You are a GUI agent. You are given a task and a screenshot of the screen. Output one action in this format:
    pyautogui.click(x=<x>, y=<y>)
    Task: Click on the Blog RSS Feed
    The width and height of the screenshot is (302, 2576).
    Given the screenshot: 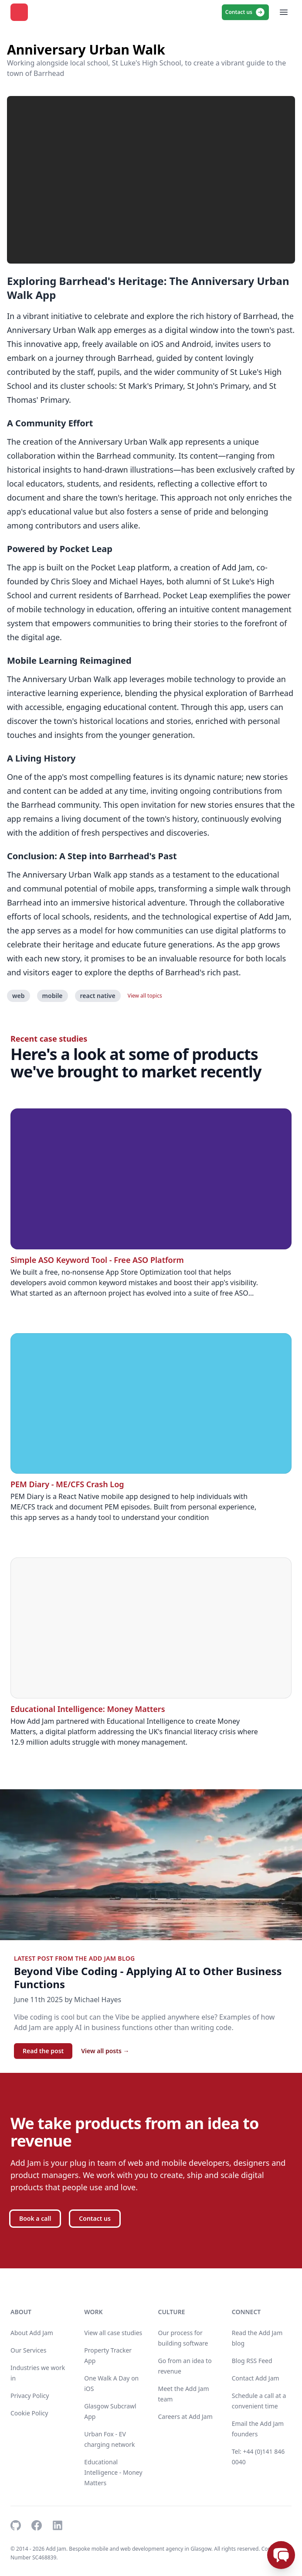 What is the action you would take?
    pyautogui.click(x=252, y=2360)
    